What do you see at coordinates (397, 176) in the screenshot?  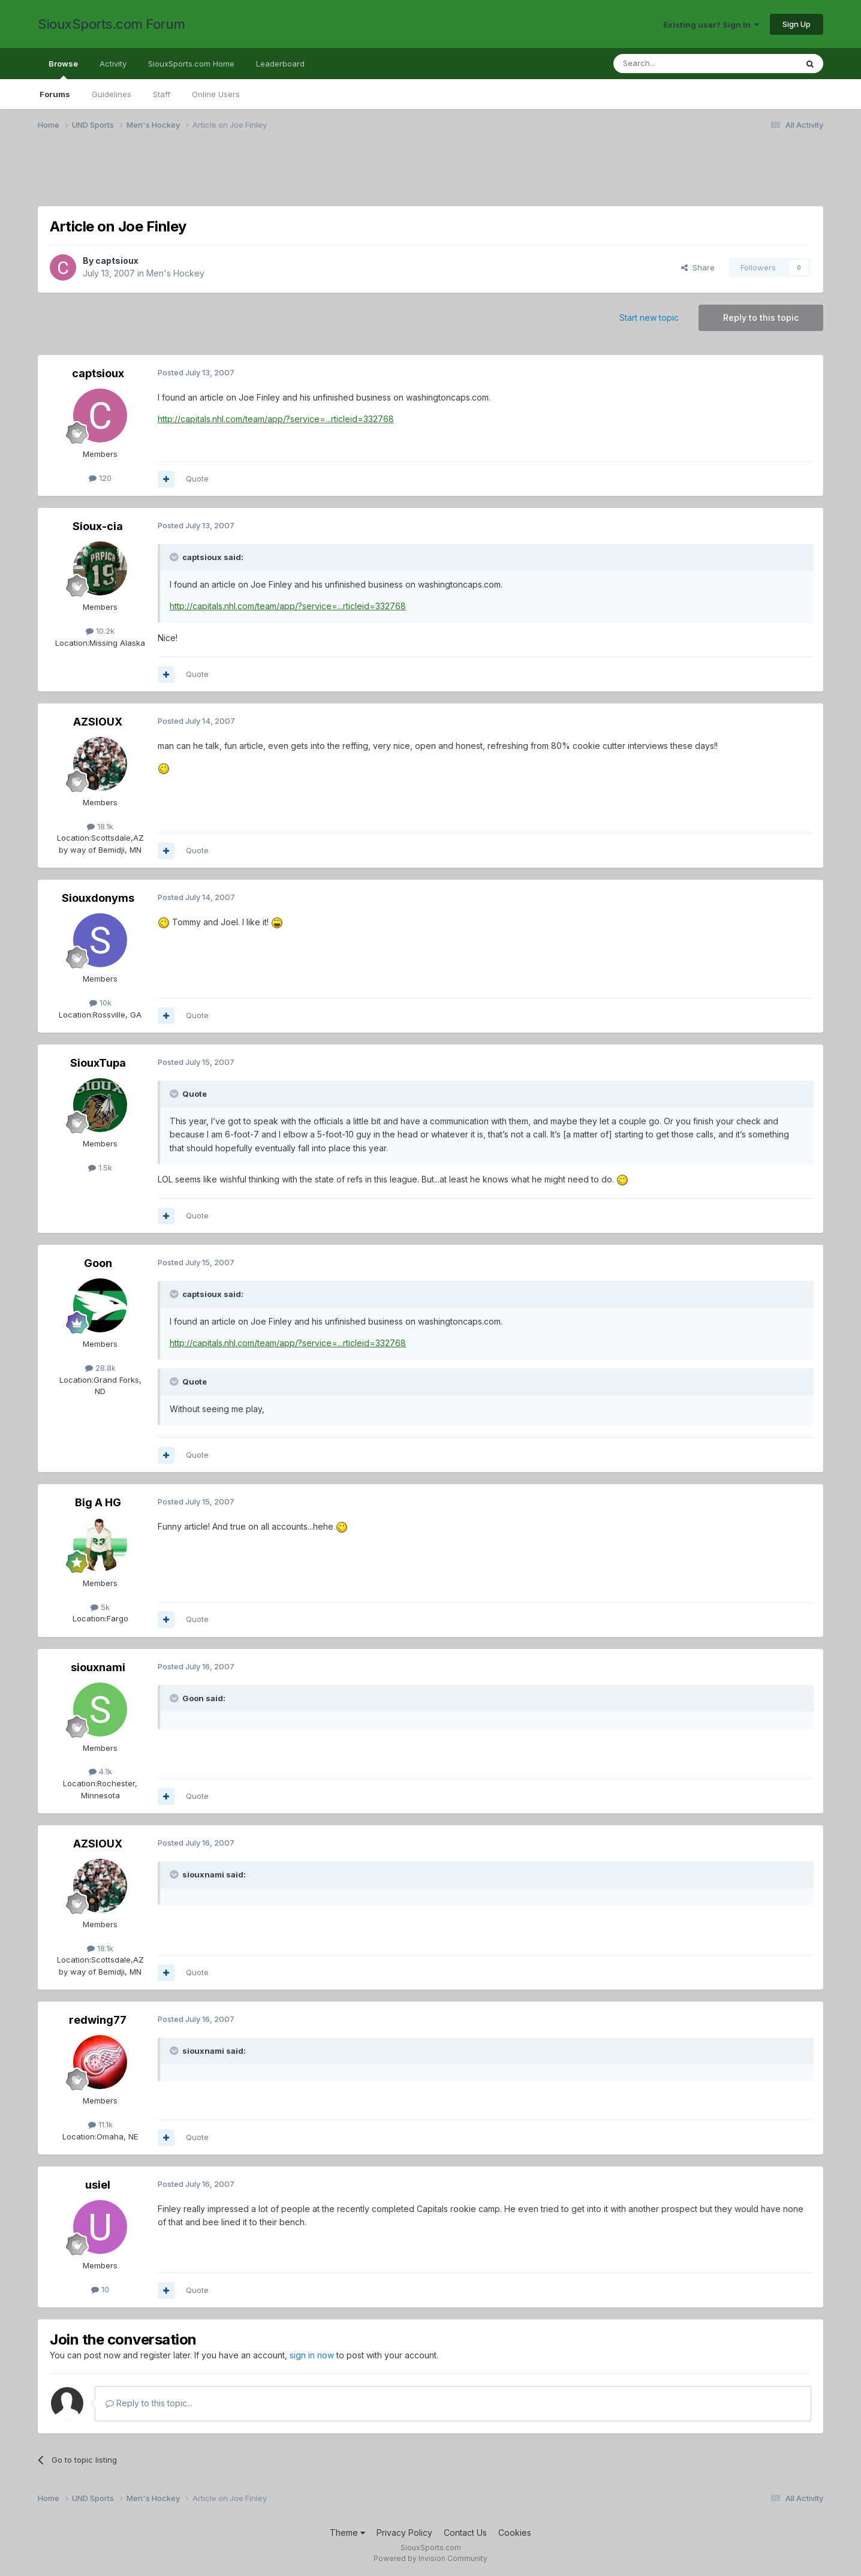 I see `[Advertisement]` at bounding box center [397, 176].